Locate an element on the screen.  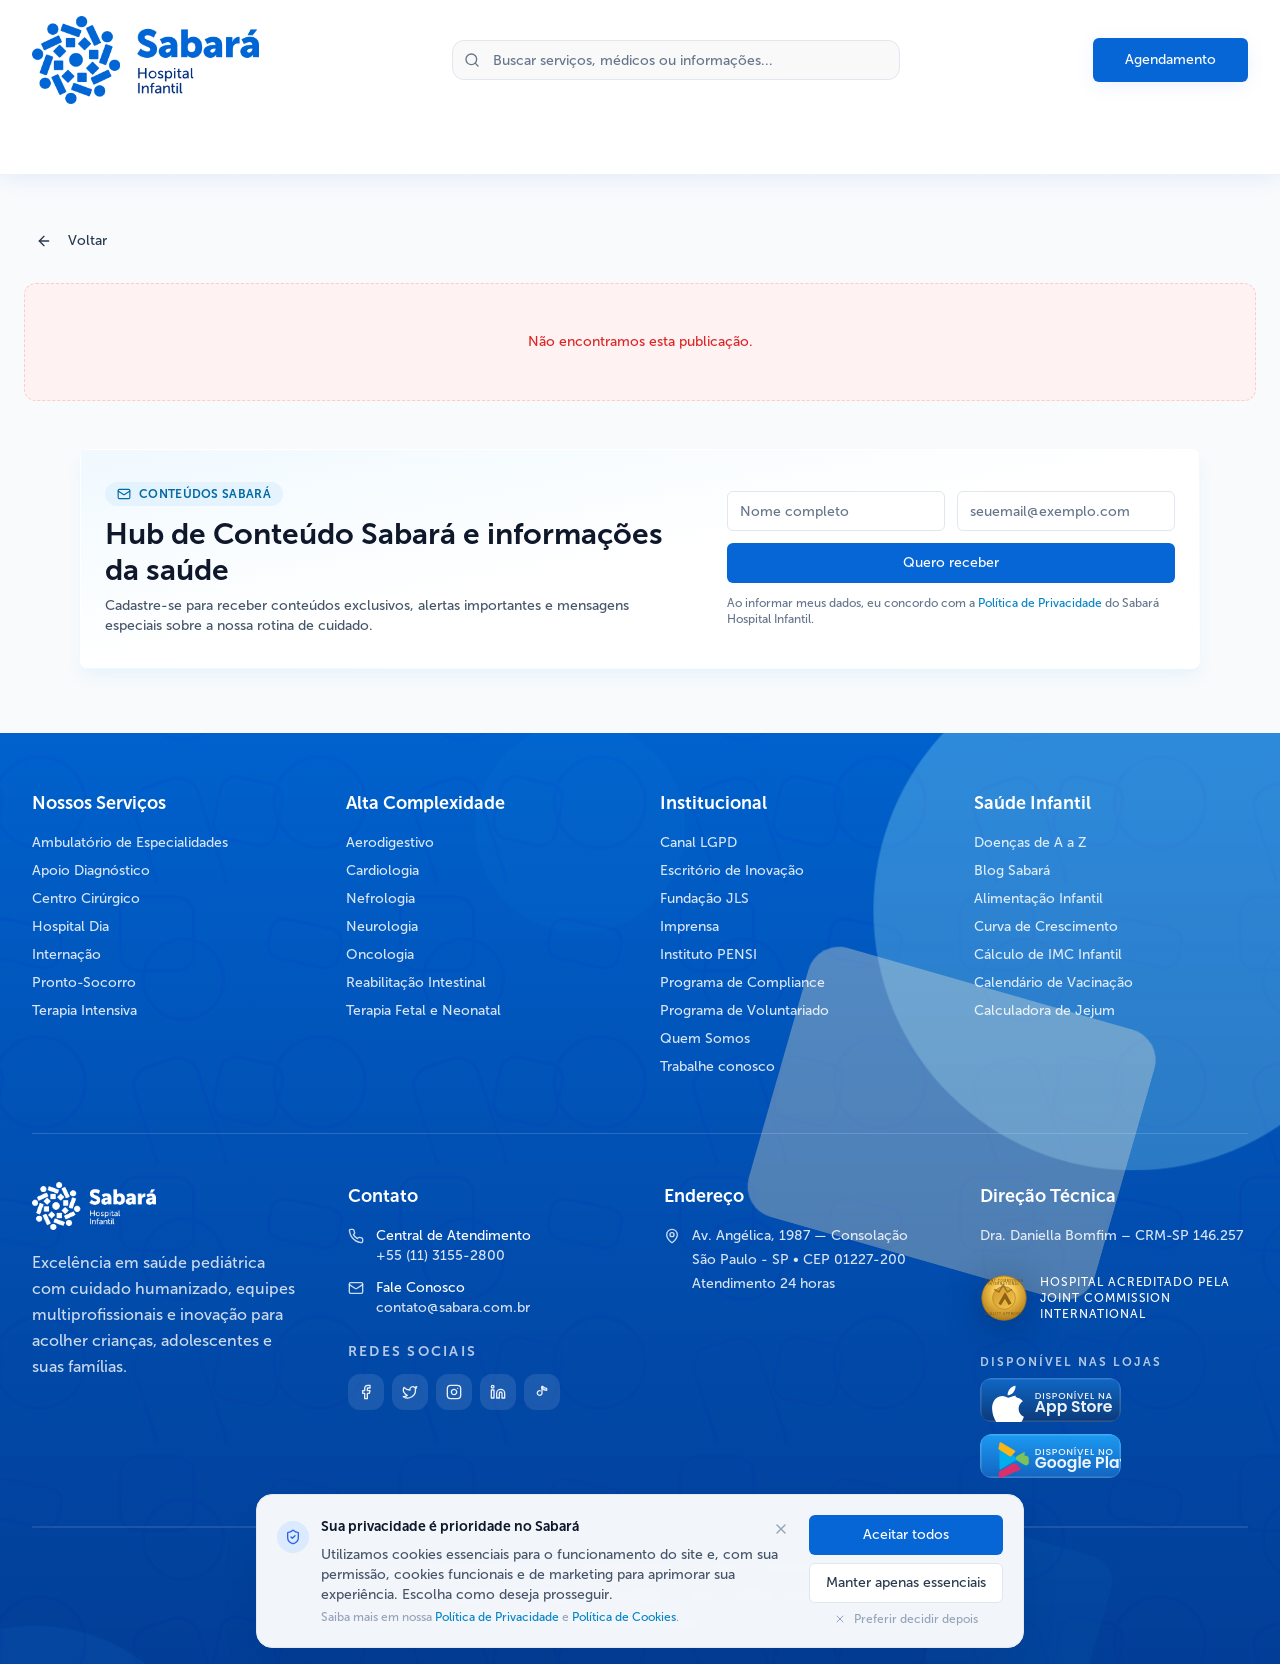
Agendamento is located at coordinates (1170, 59).